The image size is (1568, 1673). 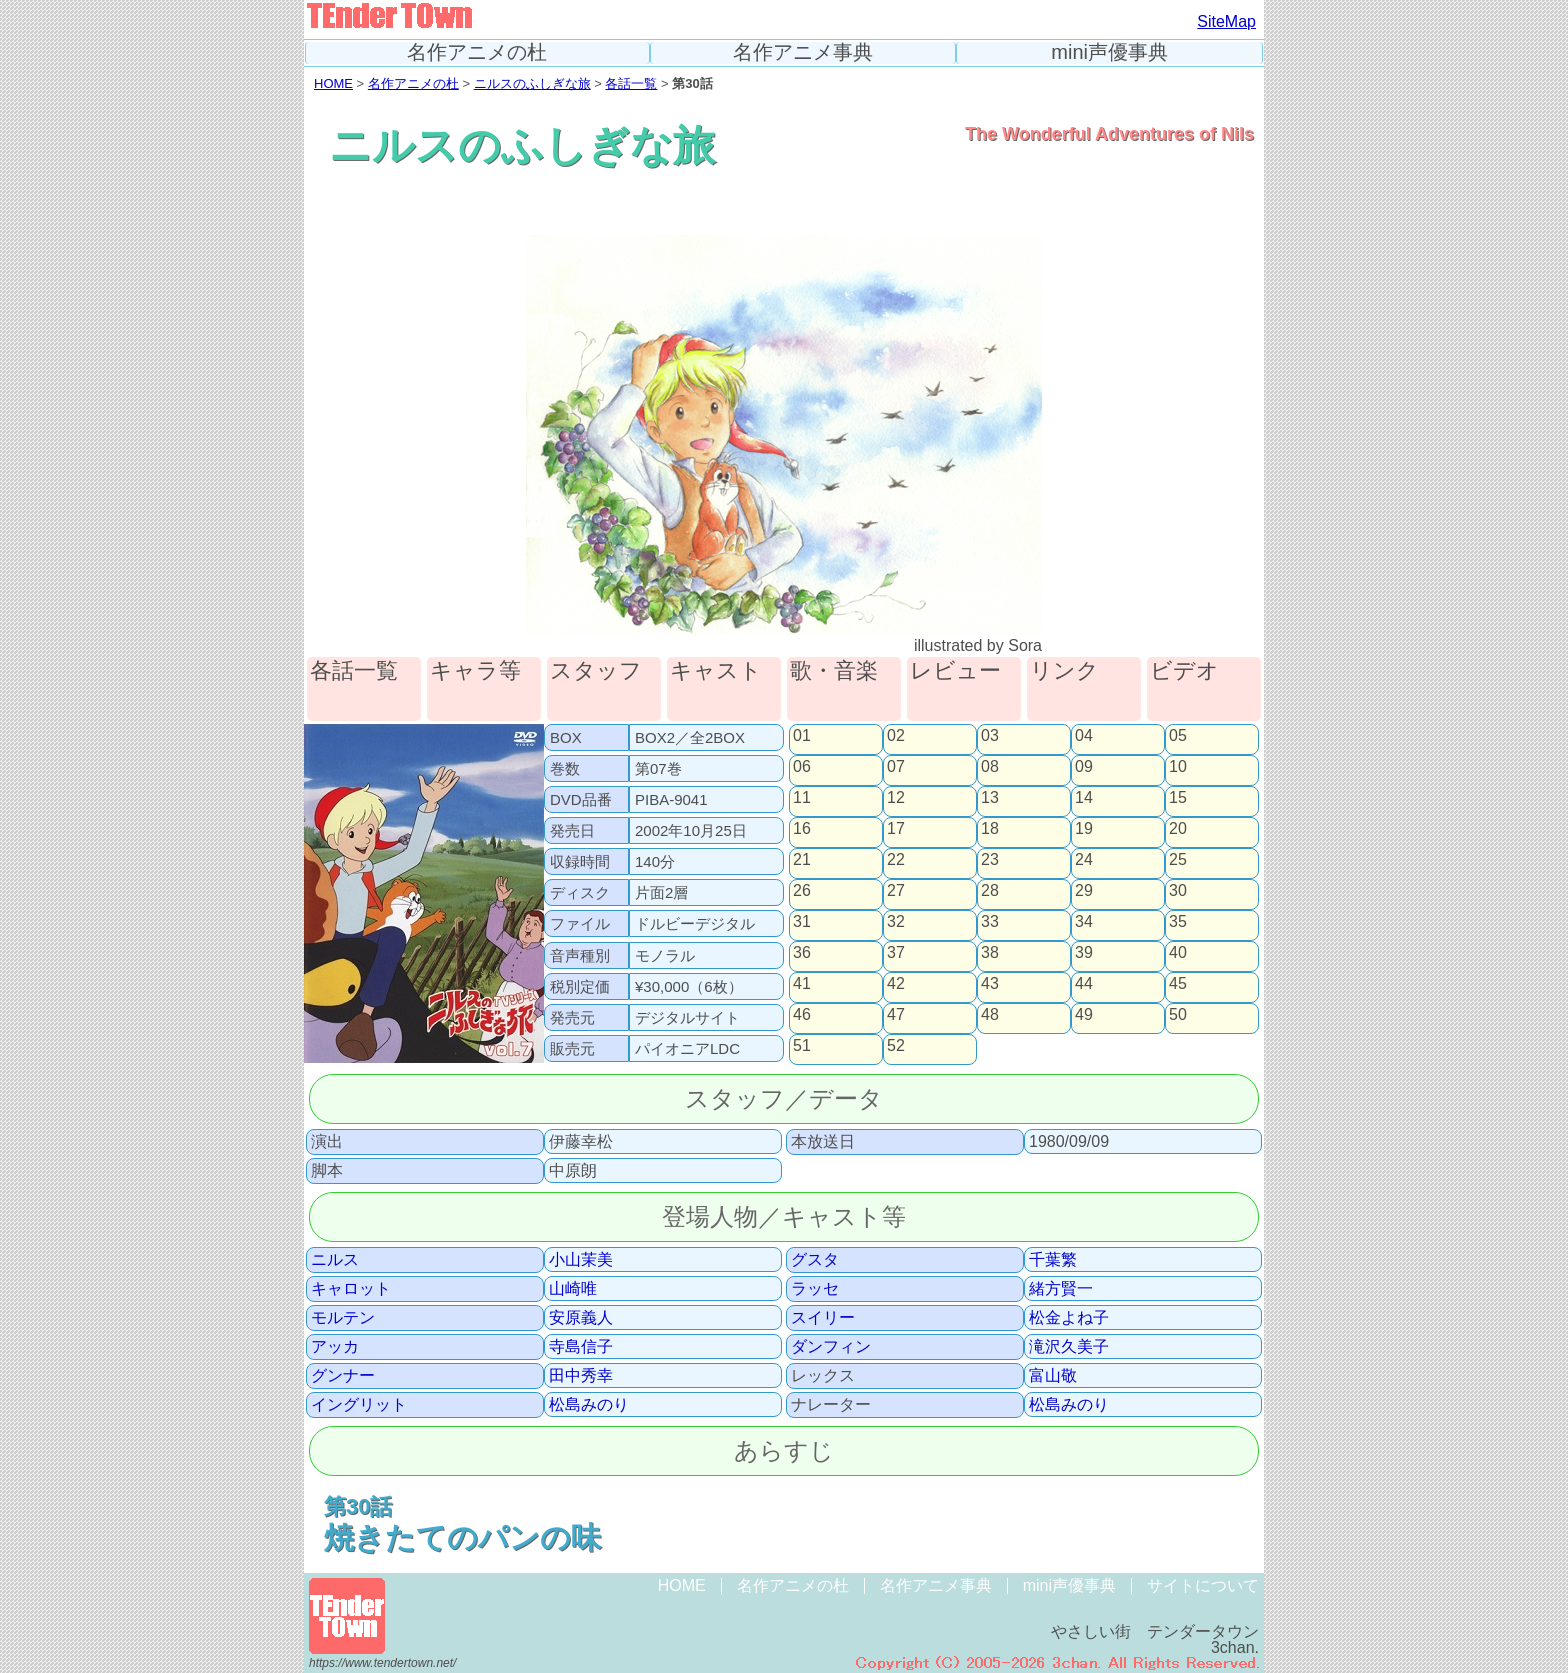 I want to click on mini声優事典, so click(x=1109, y=52).